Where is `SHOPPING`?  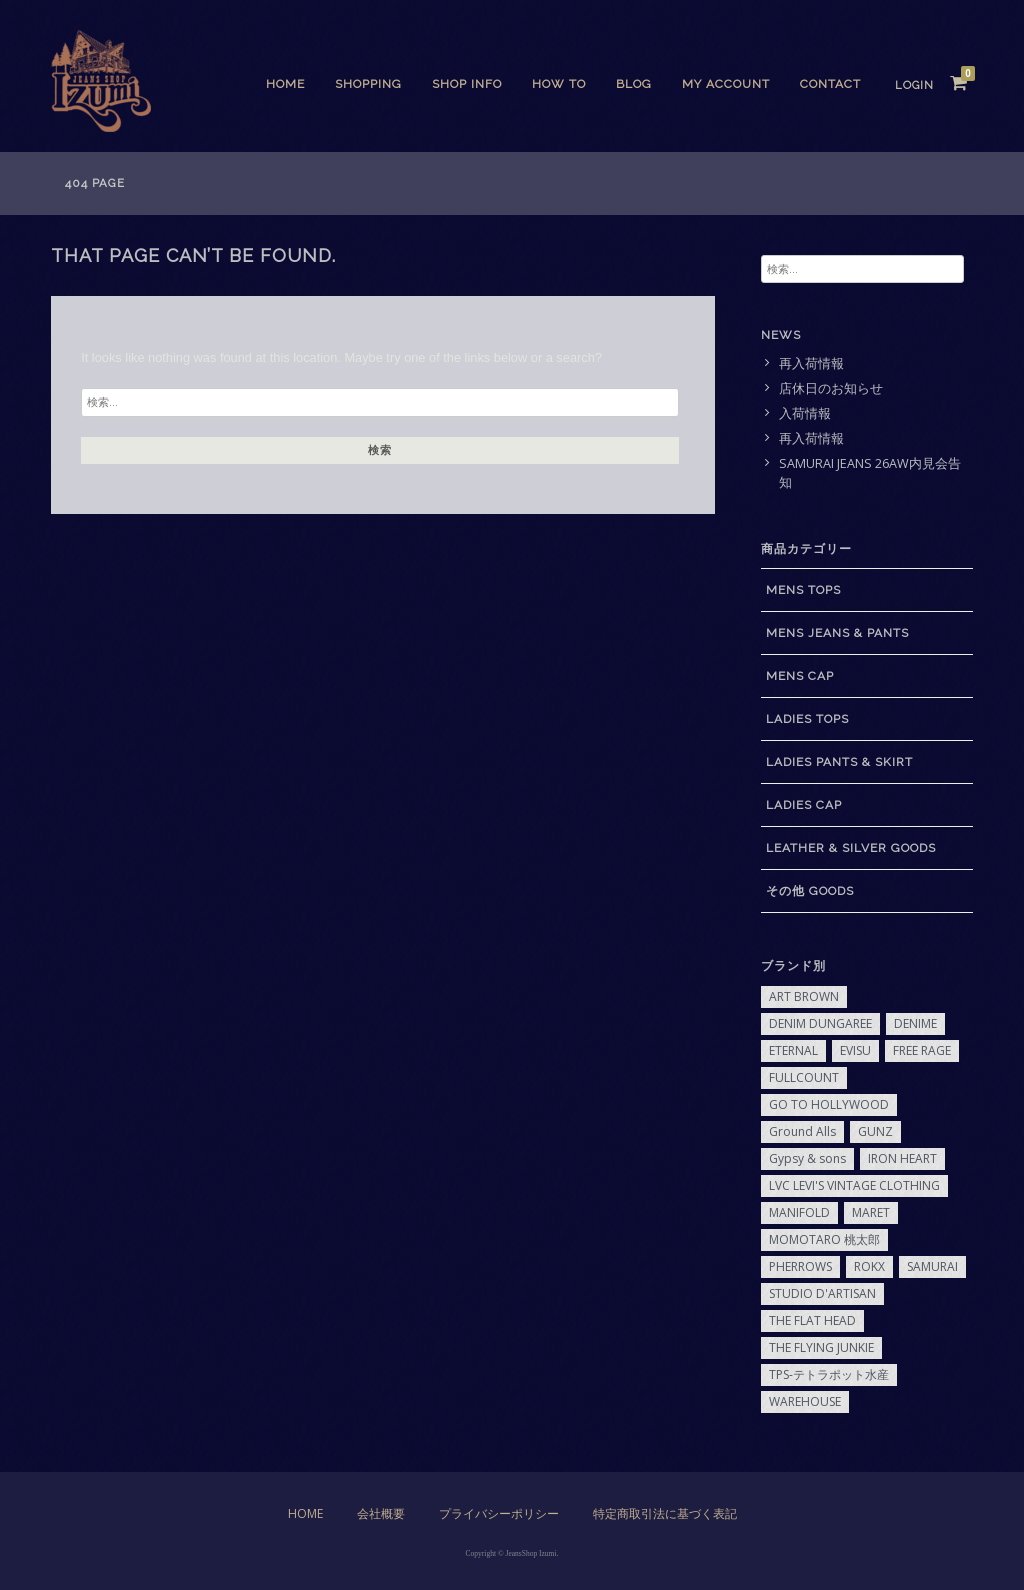 SHOPPING is located at coordinates (368, 84).